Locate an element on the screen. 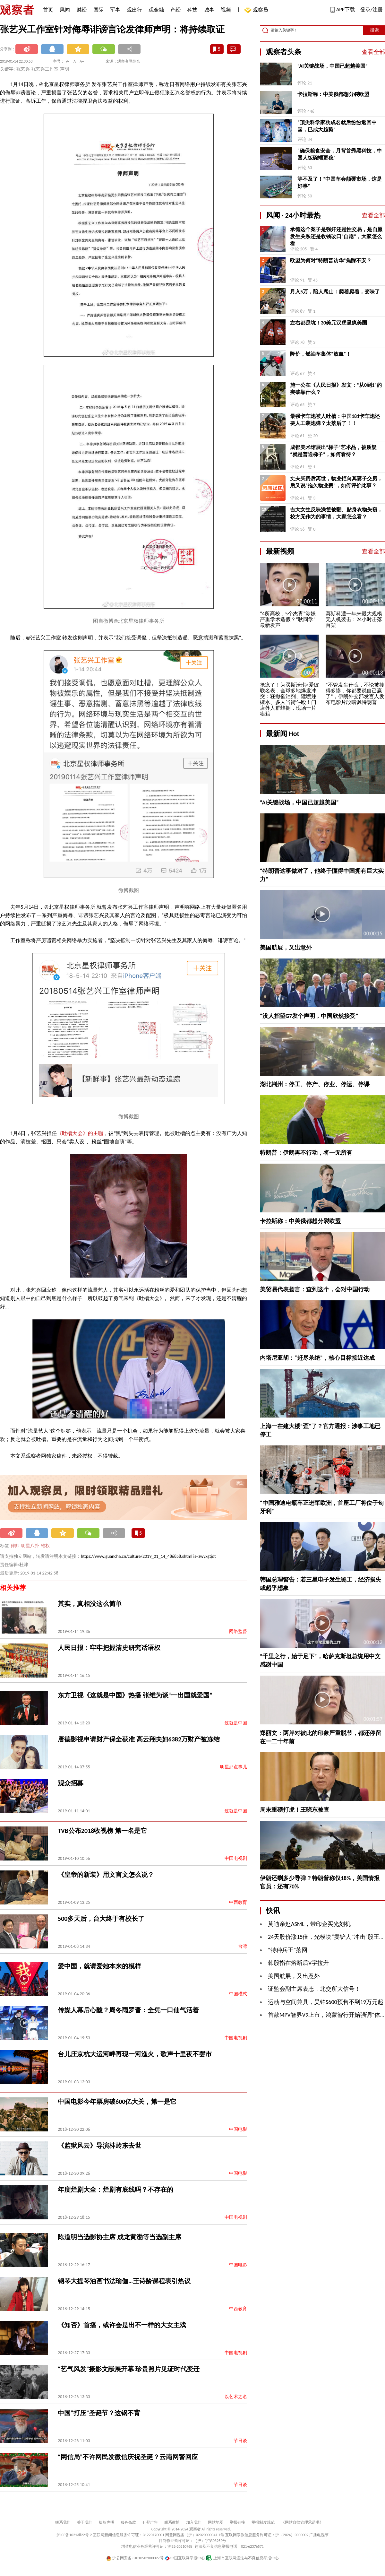 The height and width of the screenshot is (2576, 385). 月入5万，陪人爬山：爬着爬着，变味了 is located at coordinates (335, 292).